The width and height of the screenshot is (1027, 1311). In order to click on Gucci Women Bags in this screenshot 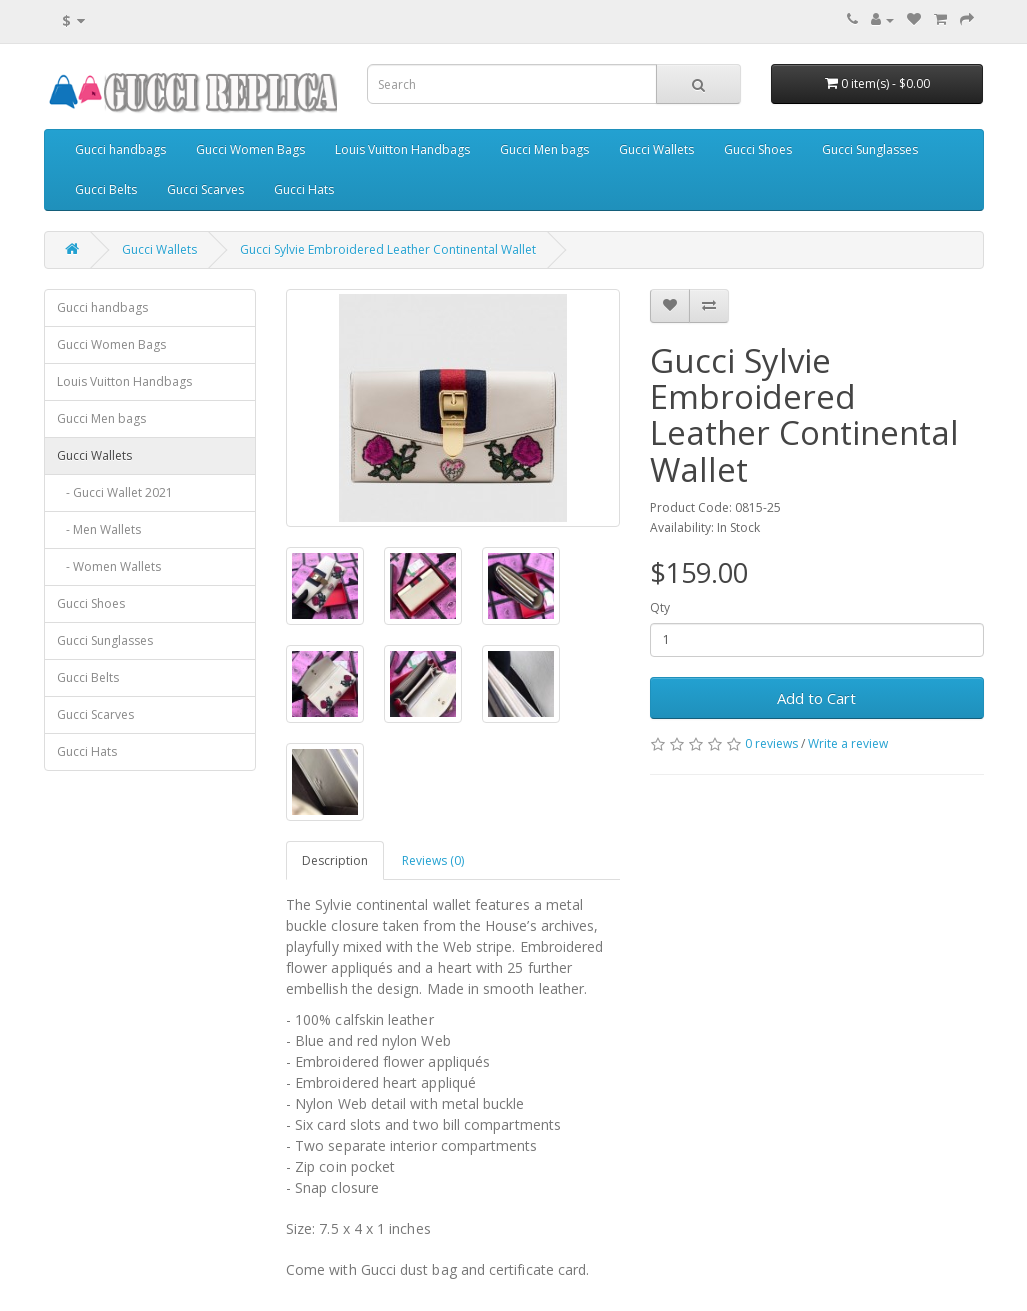, I will do `click(250, 149)`.